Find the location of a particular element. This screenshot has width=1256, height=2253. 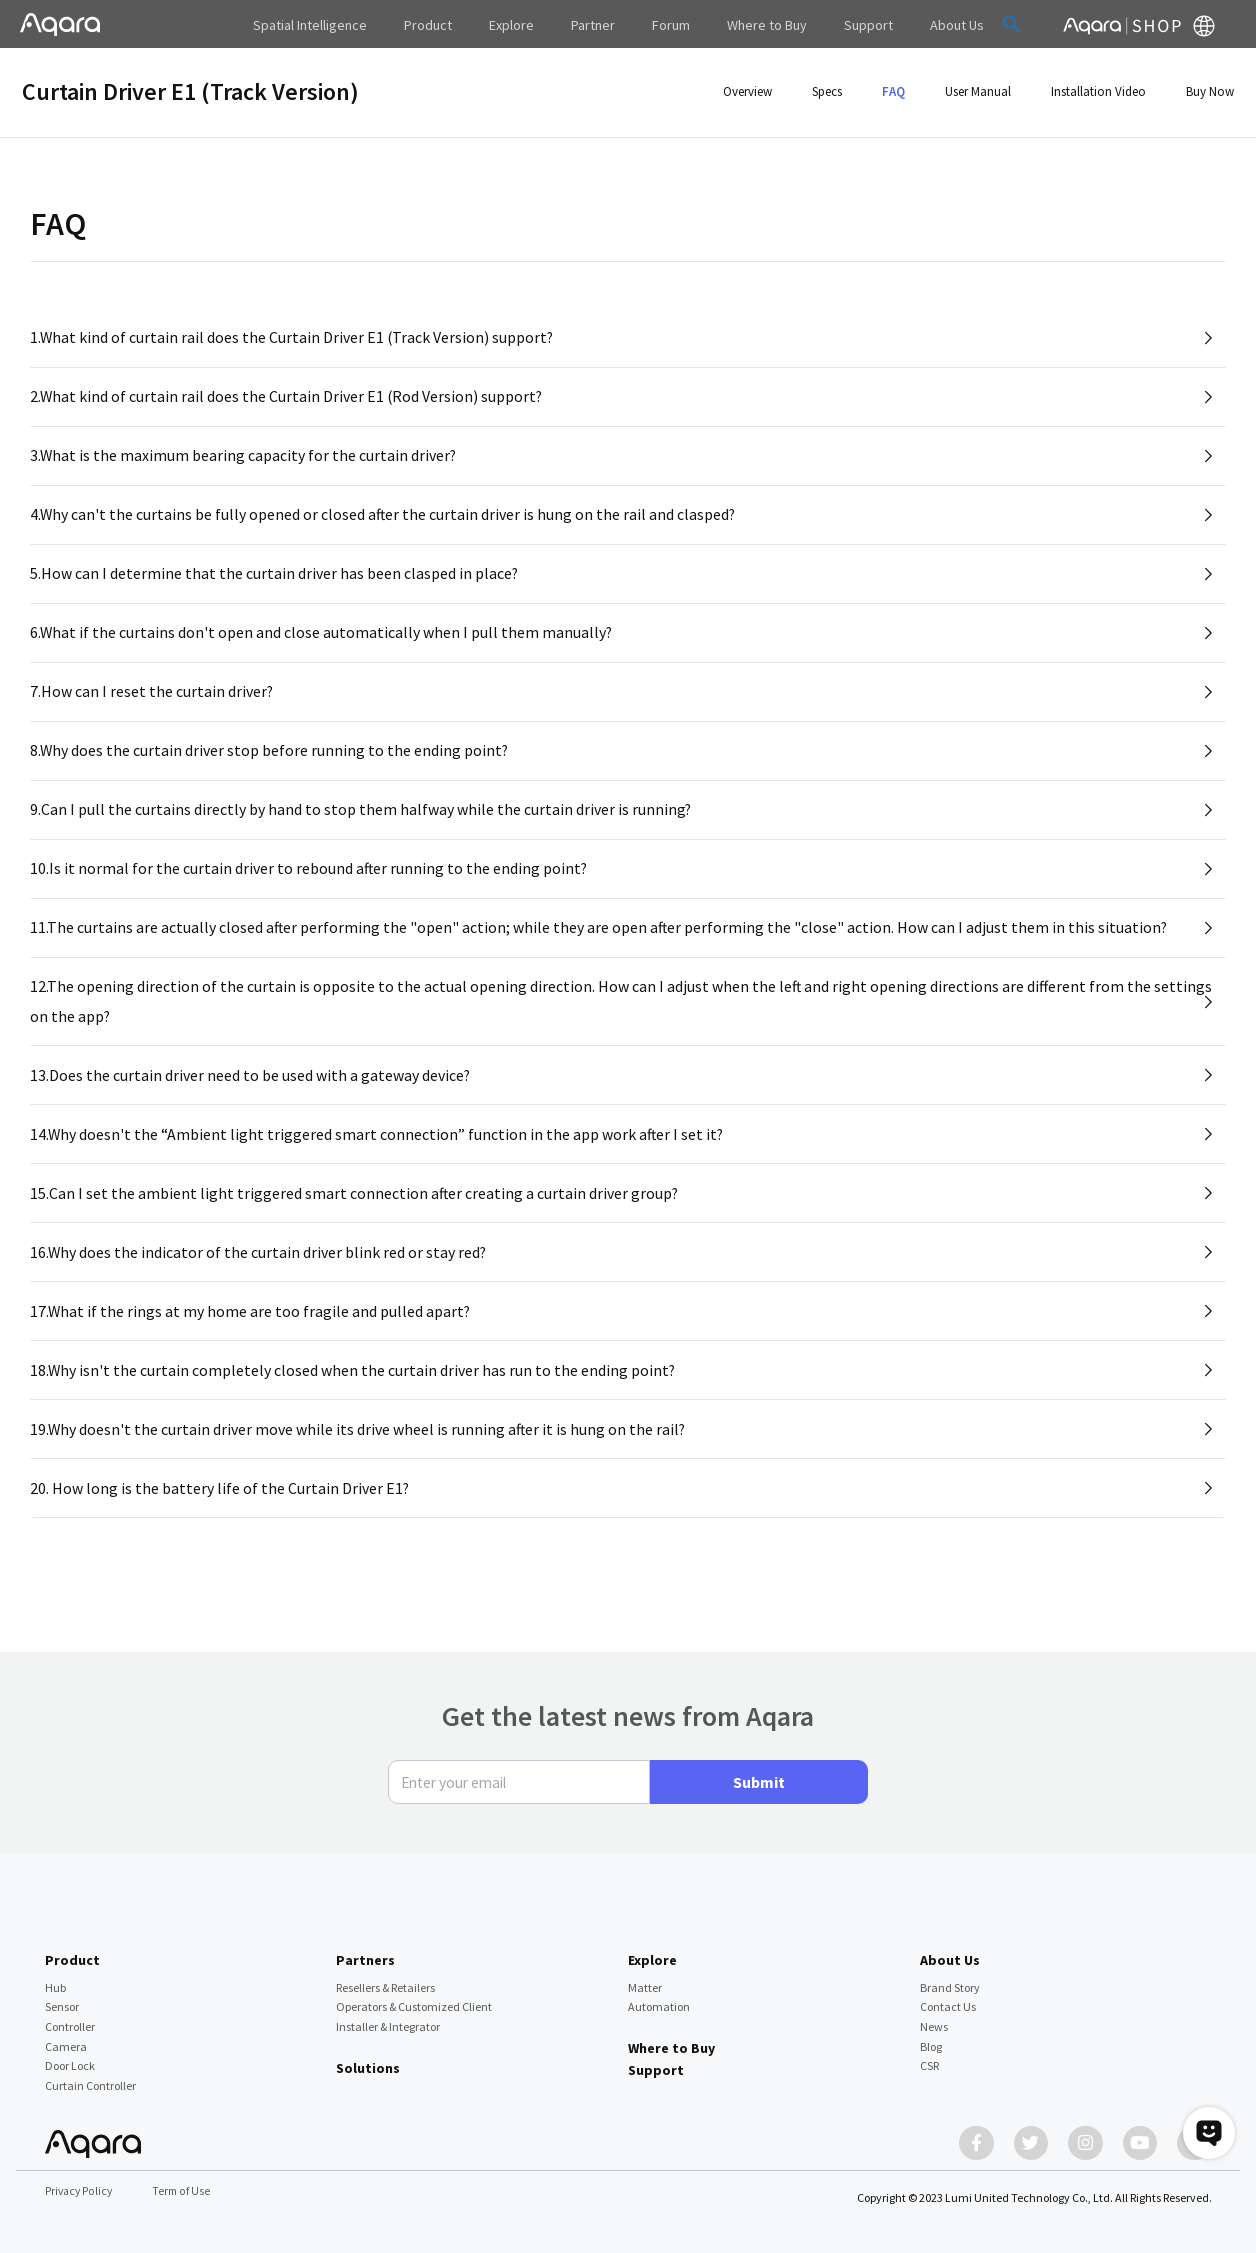

17.What if the rings at my home are too fragile and pulled apart? is located at coordinates (251, 1339).